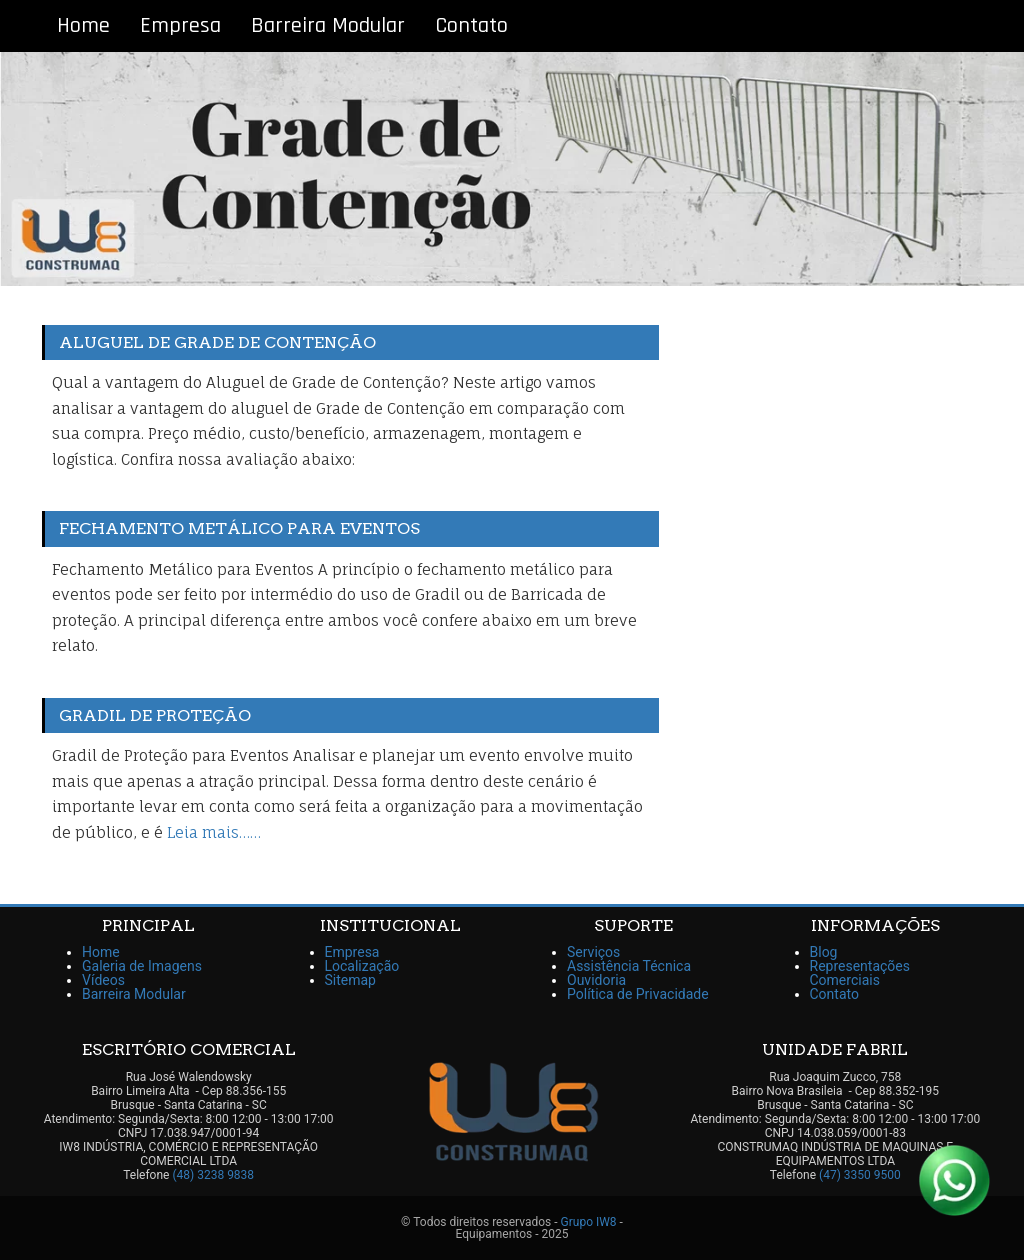 This screenshot has width=1024, height=1260. I want to click on [Link para Whatsapp], so click(954, 1180).